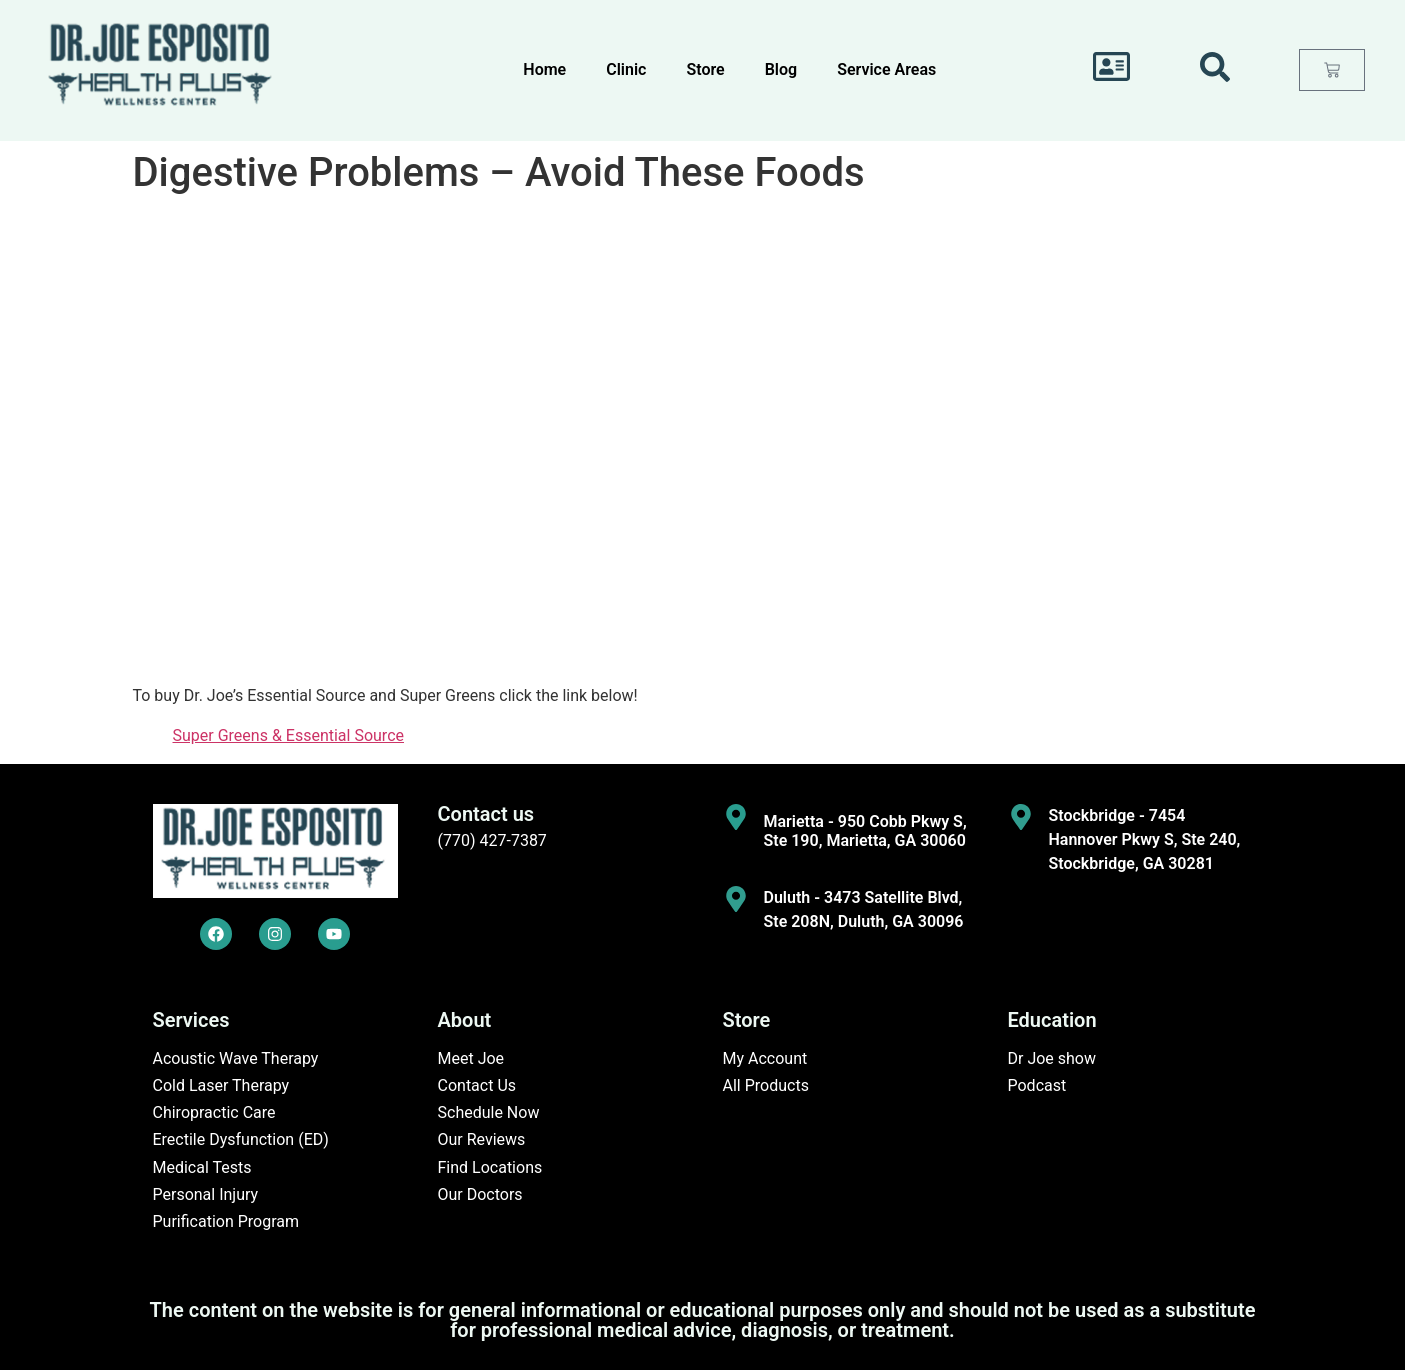 The height and width of the screenshot is (1370, 1405). Describe the element at coordinates (736, 817) in the screenshot. I see `[Marietta - 950 Cobb Pkwy S, Ste 190, Marietta, GA 30060]` at that location.